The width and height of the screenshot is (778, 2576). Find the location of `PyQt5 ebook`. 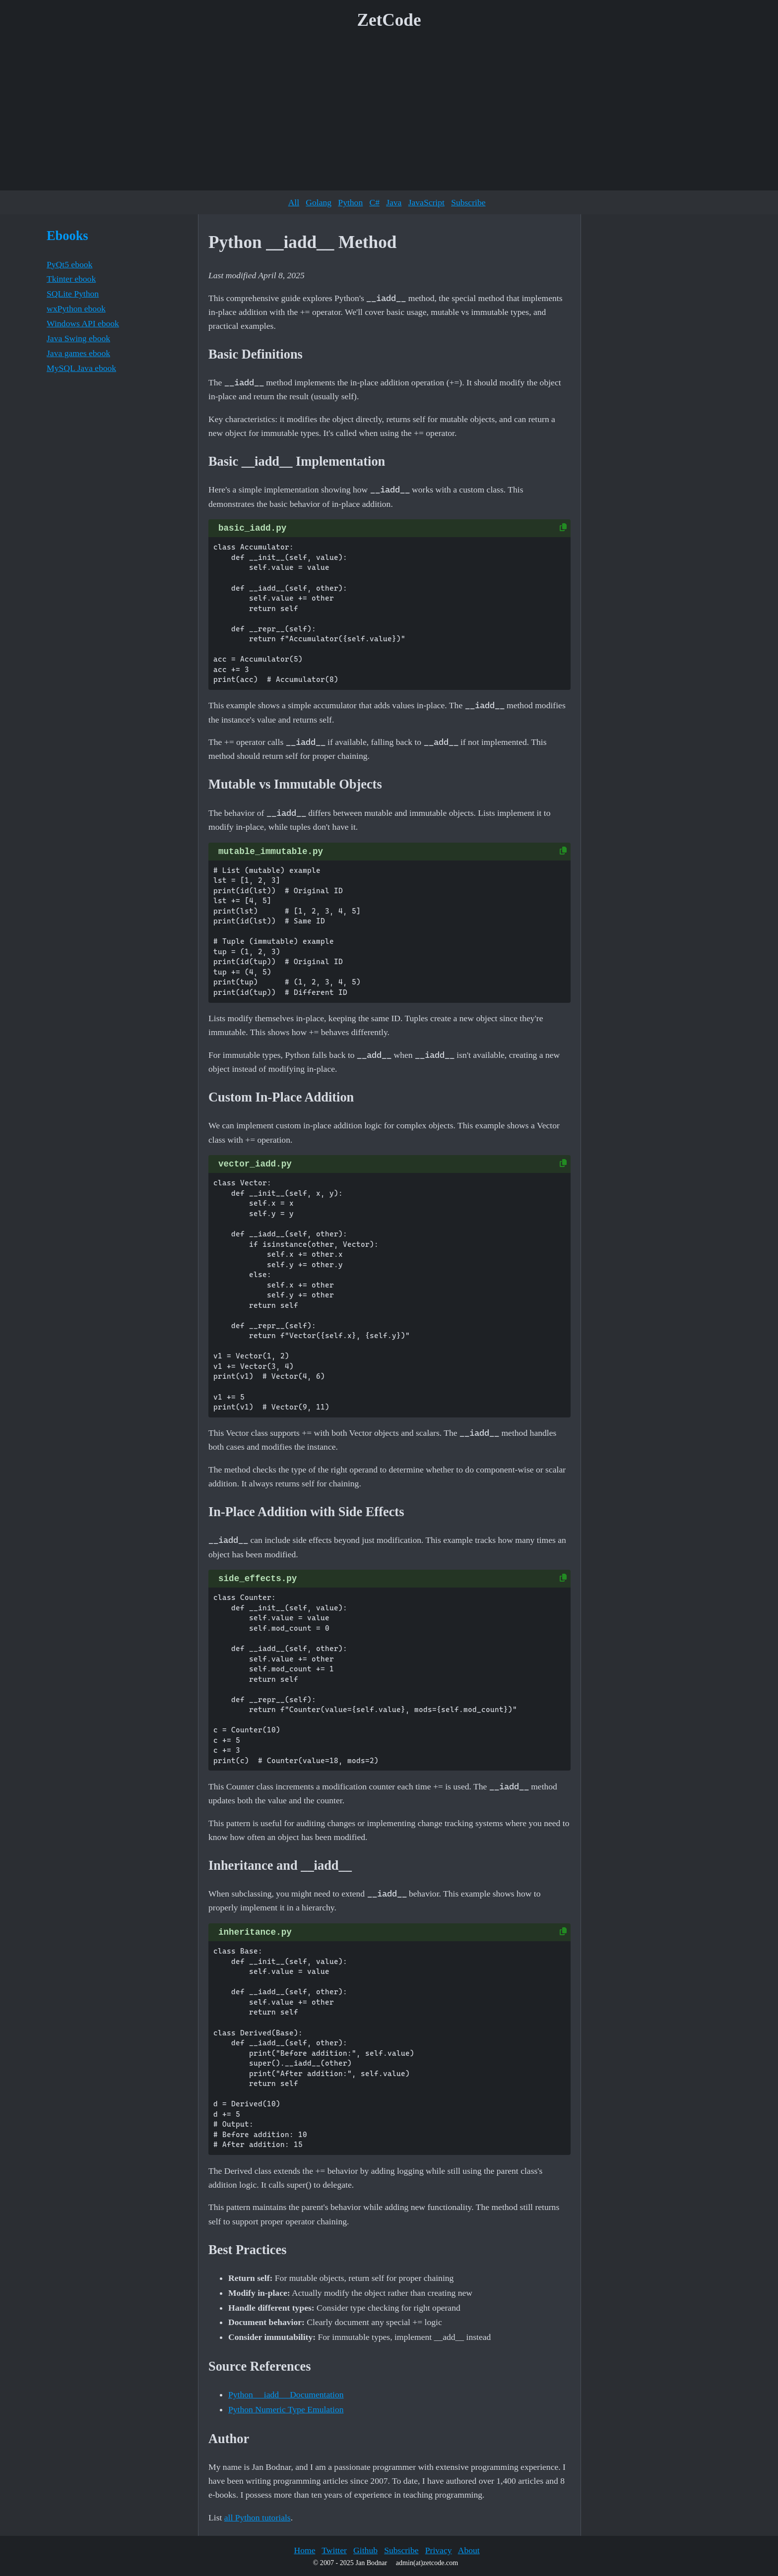

PyQt5 ebook is located at coordinates (69, 264).